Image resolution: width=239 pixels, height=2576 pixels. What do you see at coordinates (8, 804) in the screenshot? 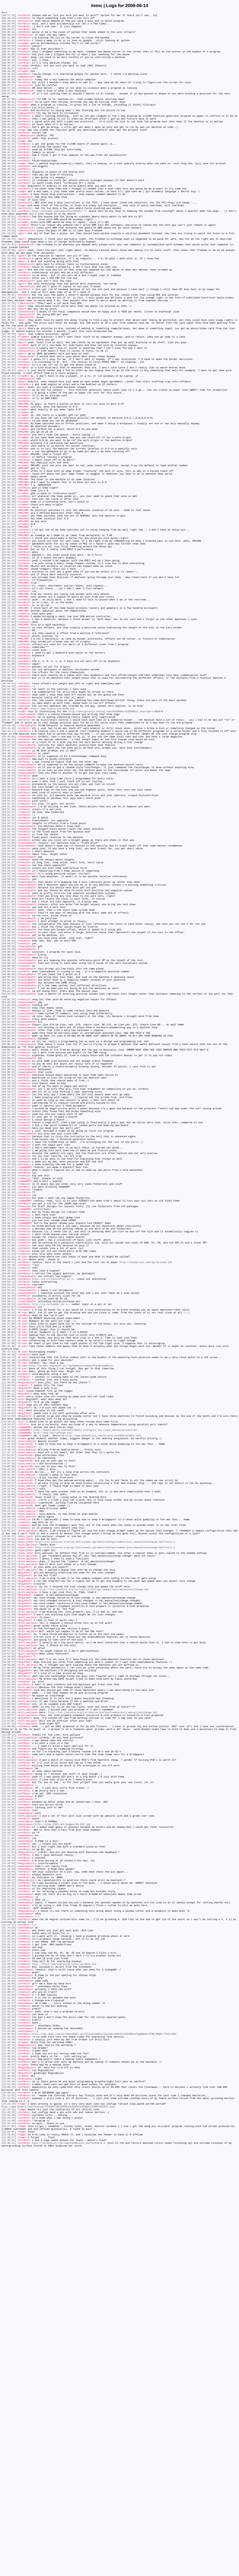
I see `[02:47:54]` at bounding box center [8, 804].